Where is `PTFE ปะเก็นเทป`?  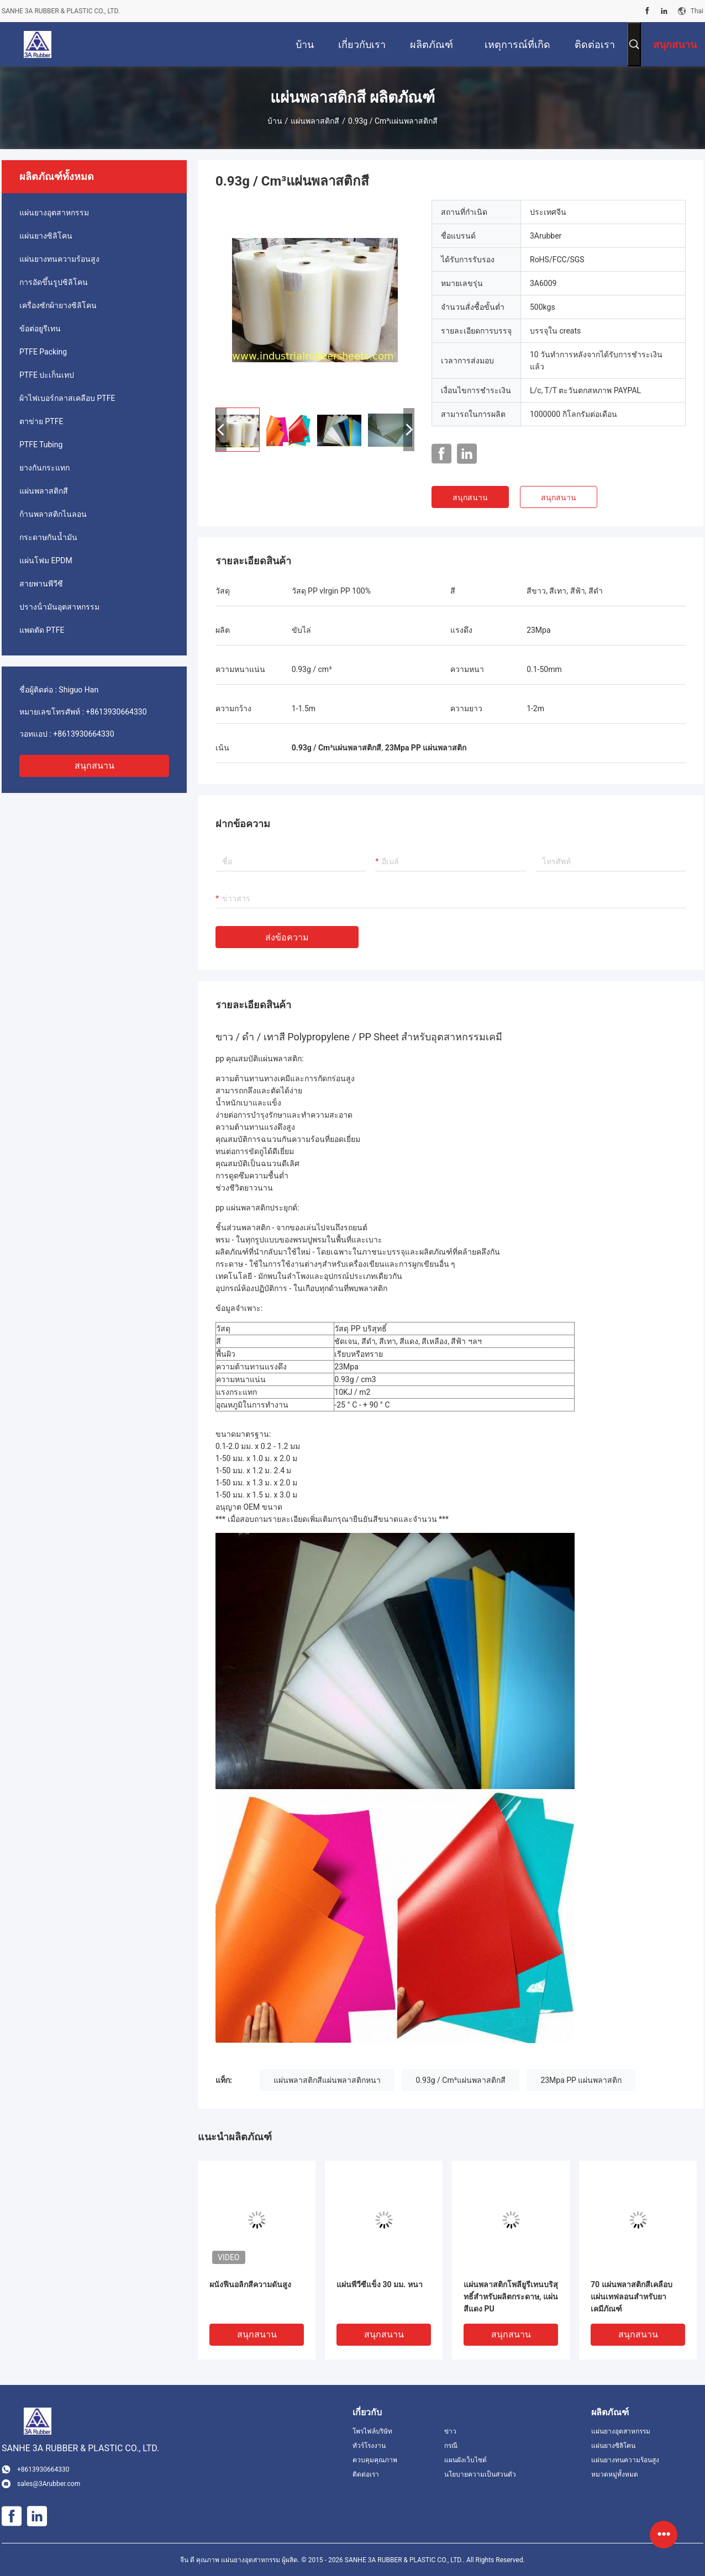 PTFE ปะเก็นเทป is located at coordinates (46, 375).